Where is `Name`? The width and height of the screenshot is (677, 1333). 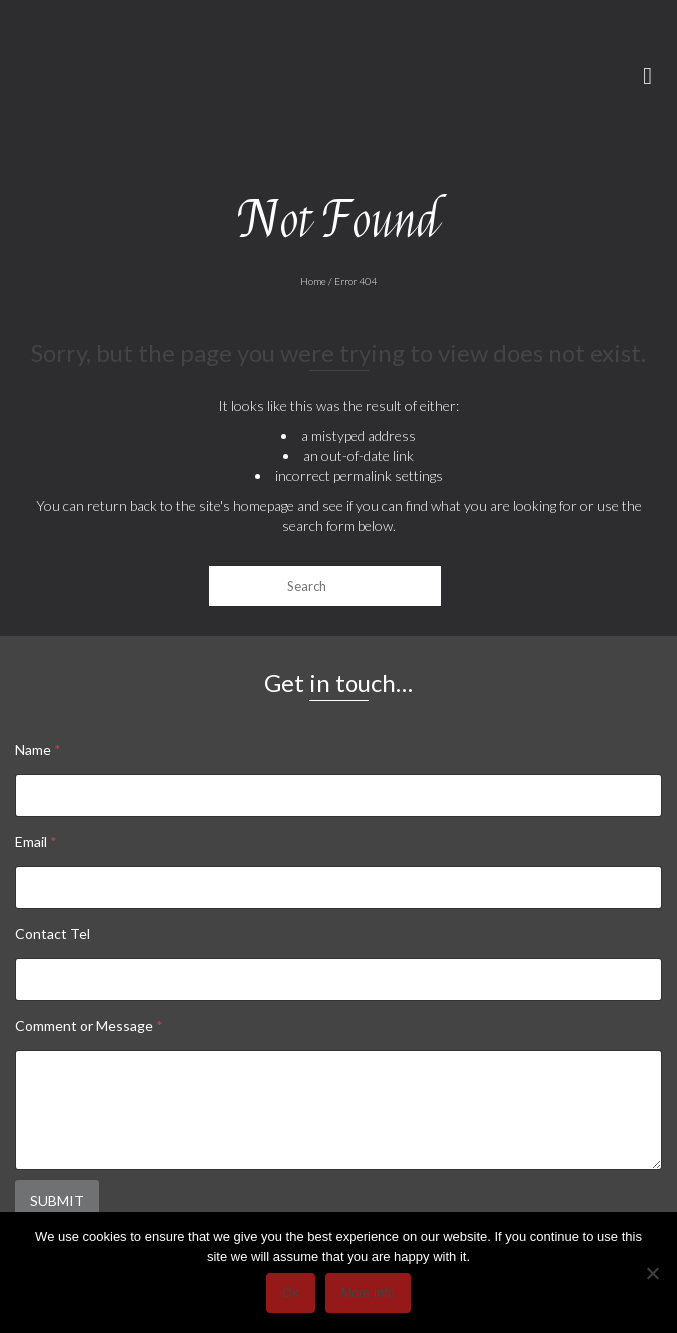
Name is located at coordinates (38, 749).